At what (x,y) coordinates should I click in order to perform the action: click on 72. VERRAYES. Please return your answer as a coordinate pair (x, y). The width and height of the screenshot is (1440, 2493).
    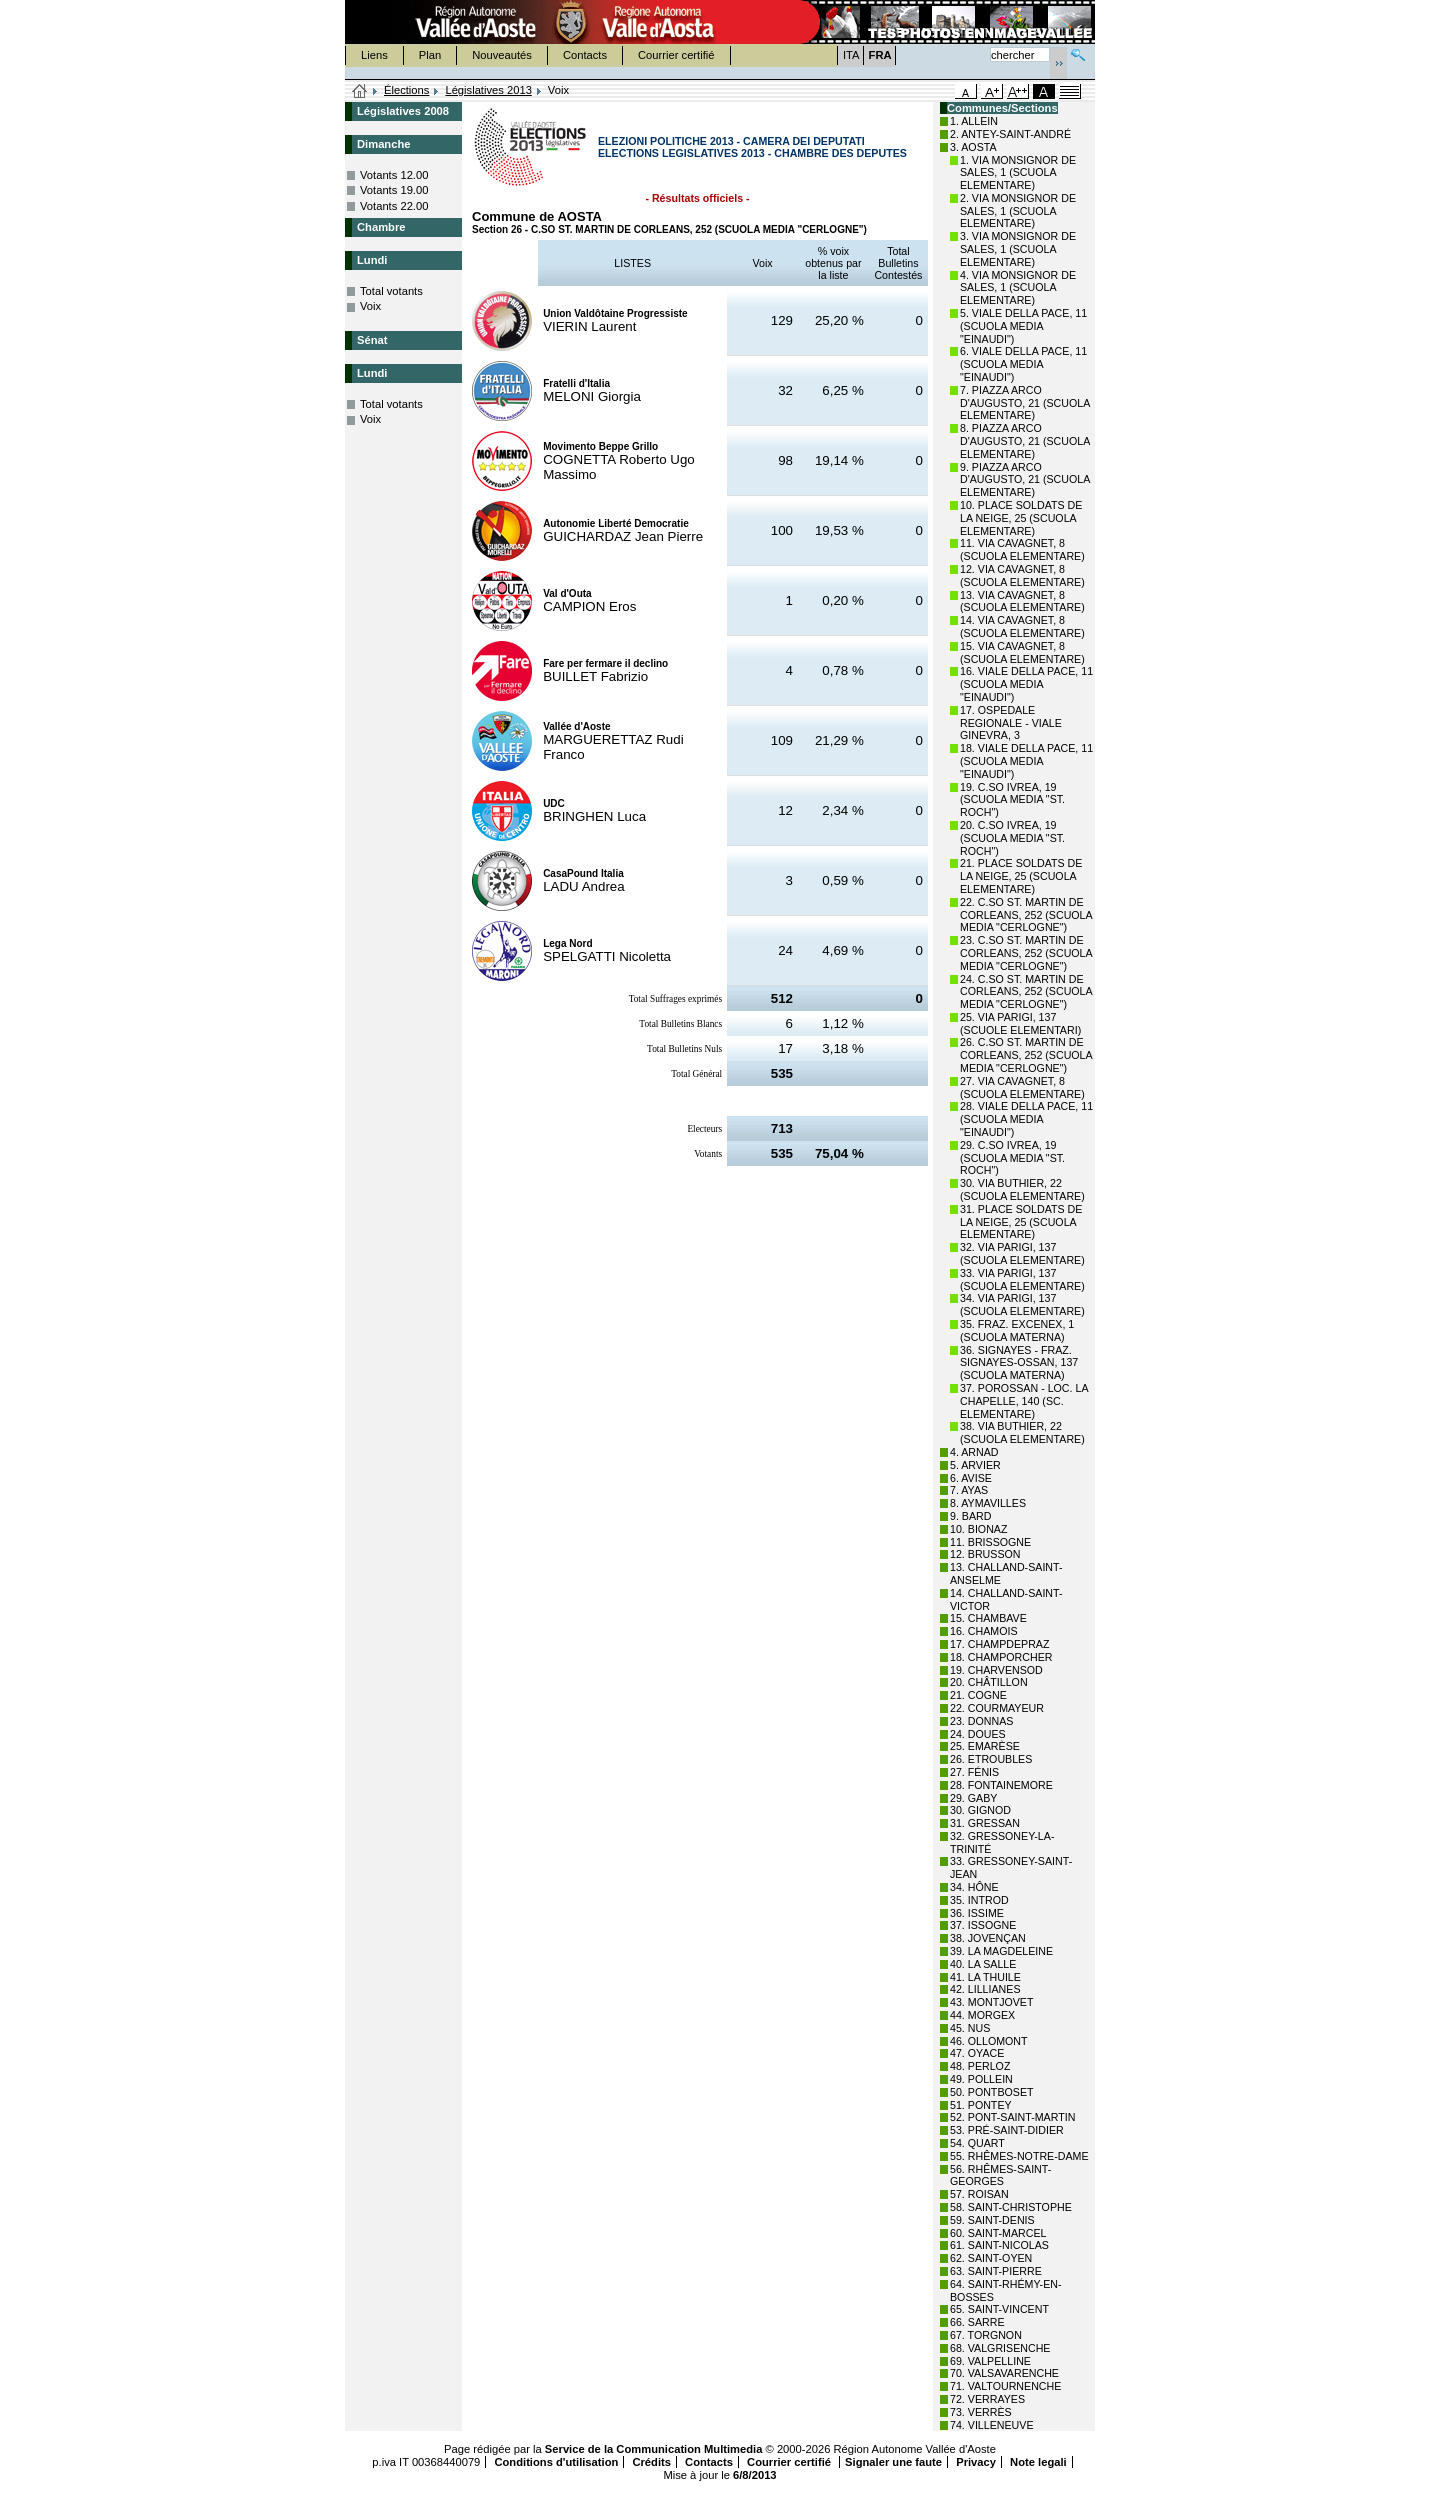
    Looking at the image, I should click on (987, 2399).